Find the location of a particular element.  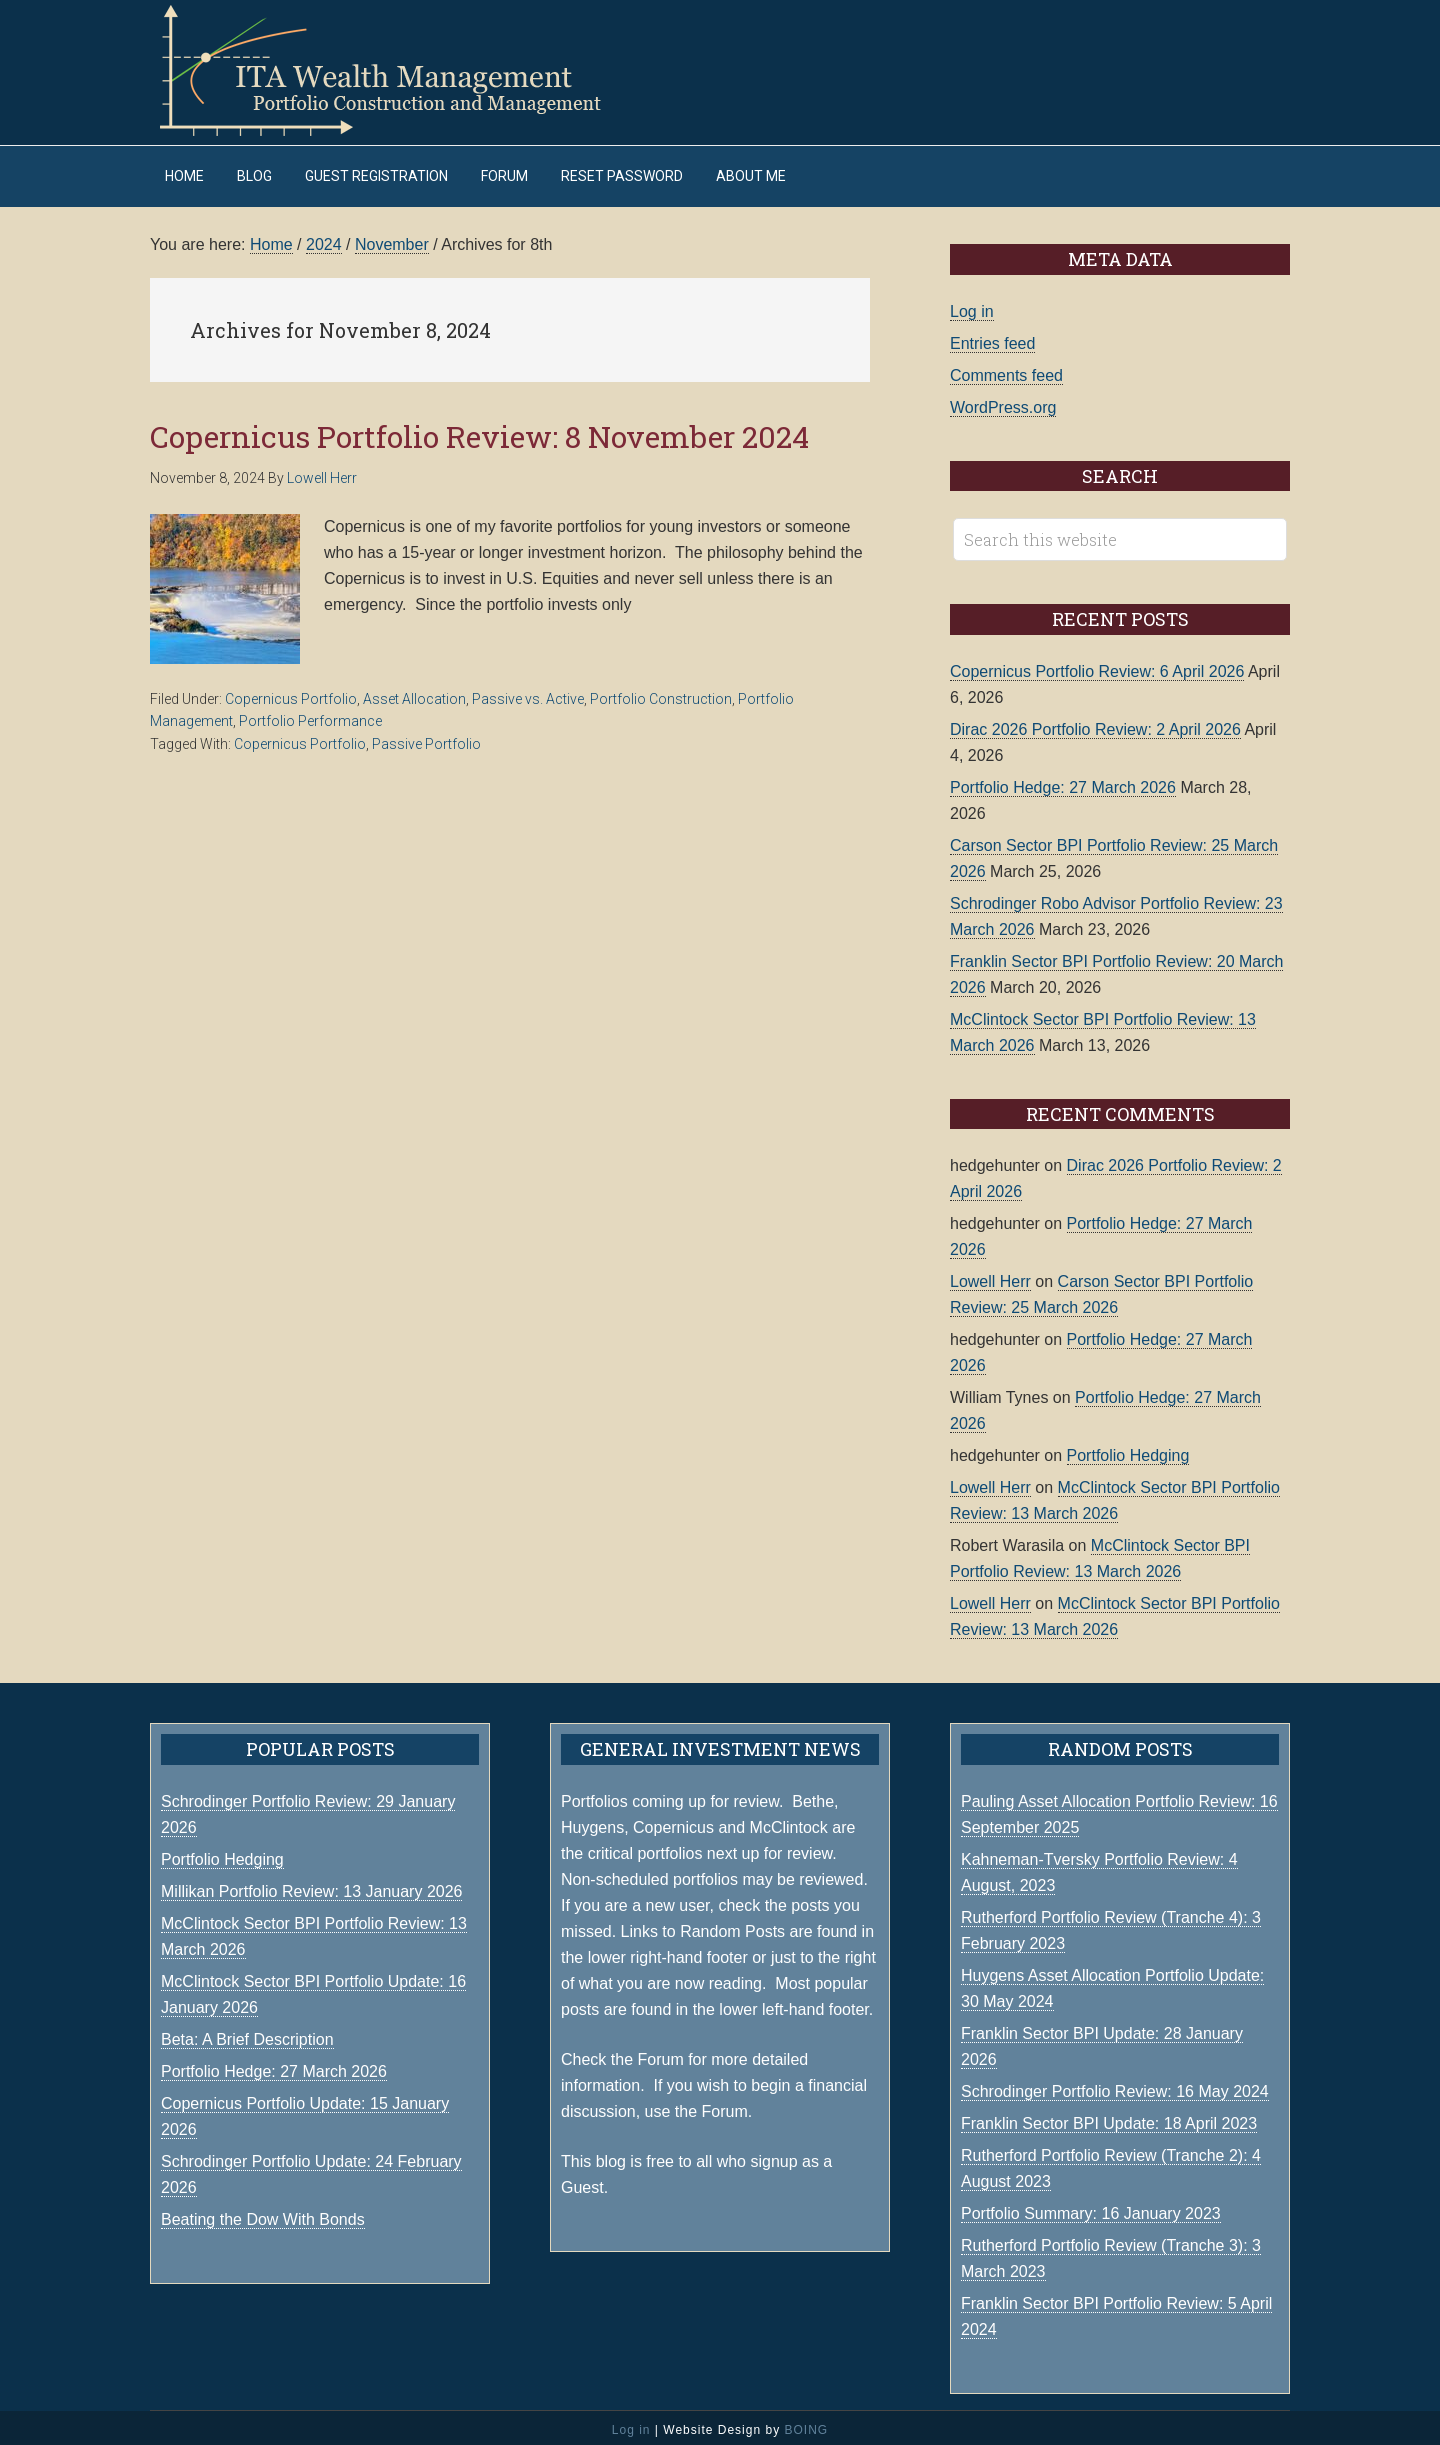

Copernicus Portfolio Review: 6 April 2026 is located at coordinates (1097, 666).